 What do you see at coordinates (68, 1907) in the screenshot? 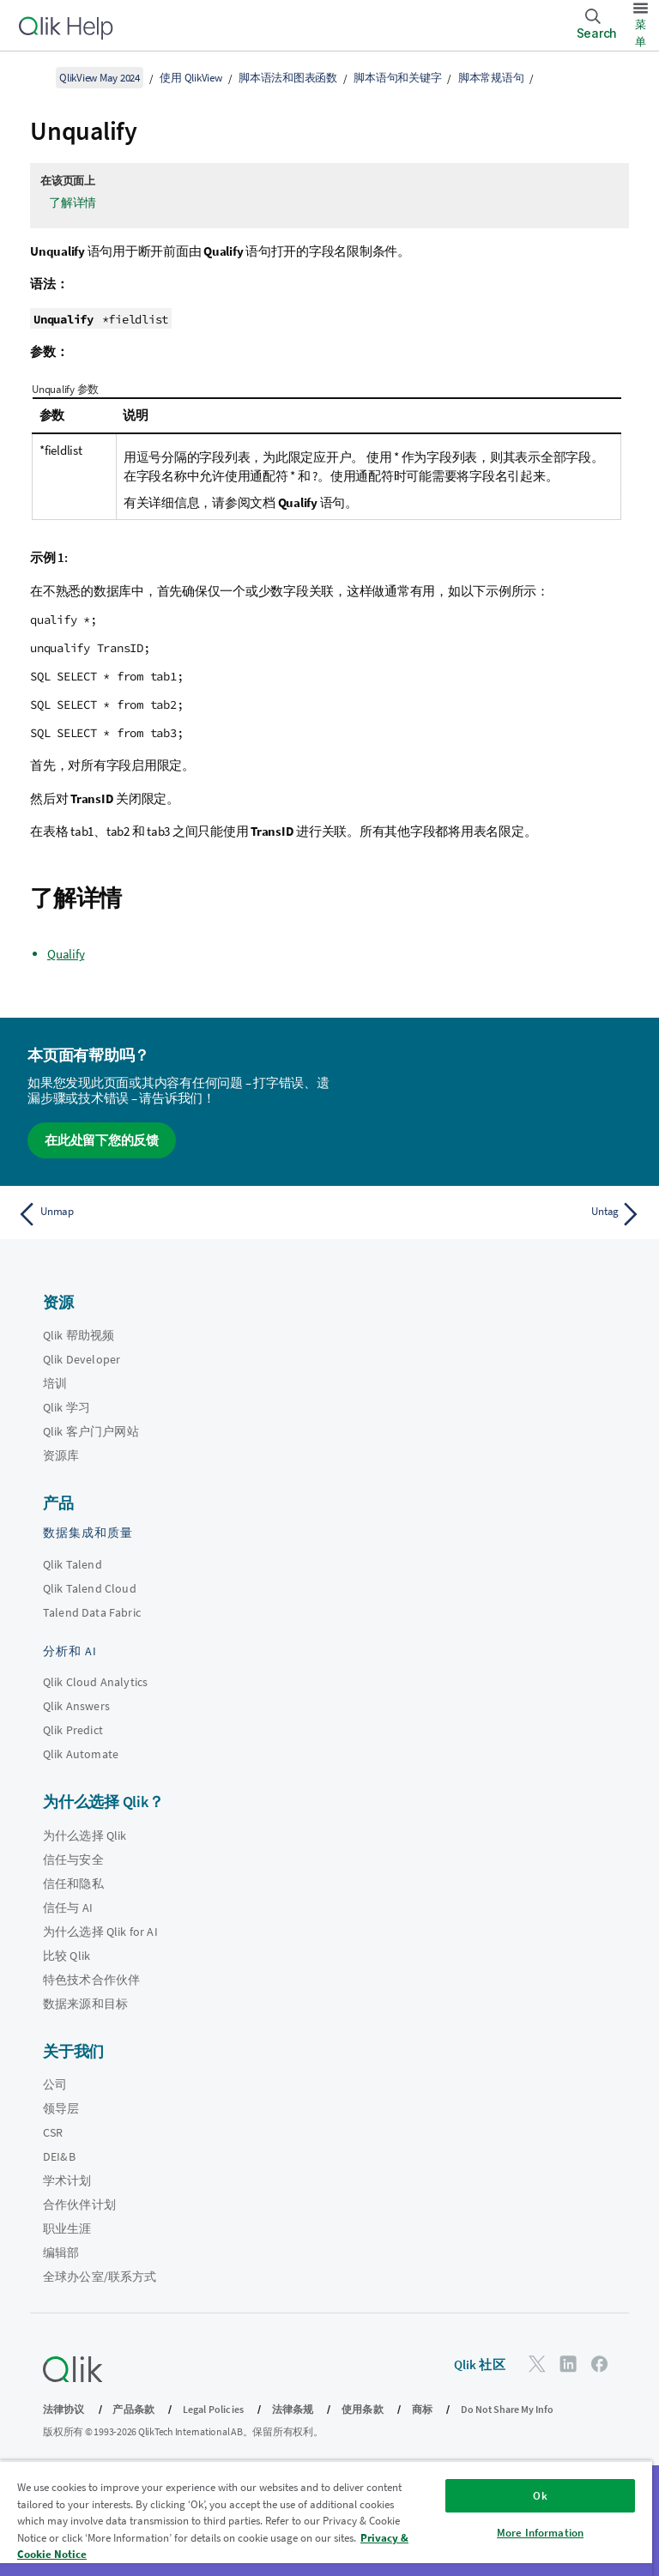
I see `信任与 AI` at bounding box center [68, 1907].